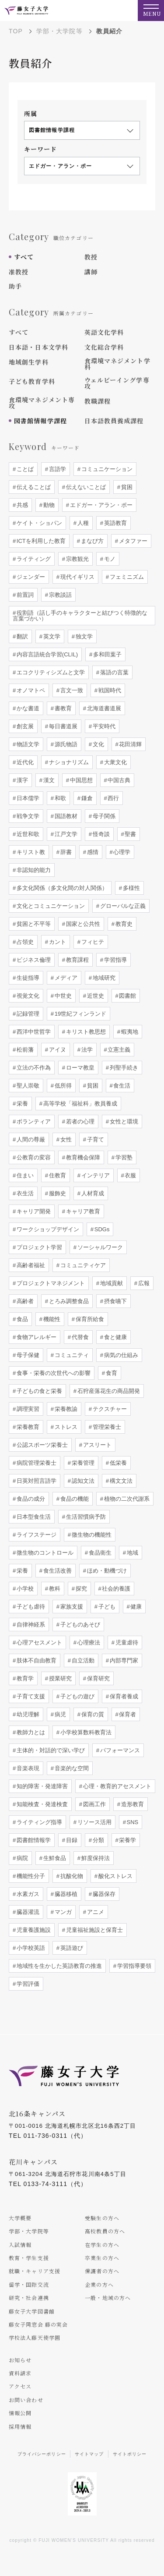  Describe the element at coordinates (82, 1481) in the screenshot. I see `認知文法` at that location.